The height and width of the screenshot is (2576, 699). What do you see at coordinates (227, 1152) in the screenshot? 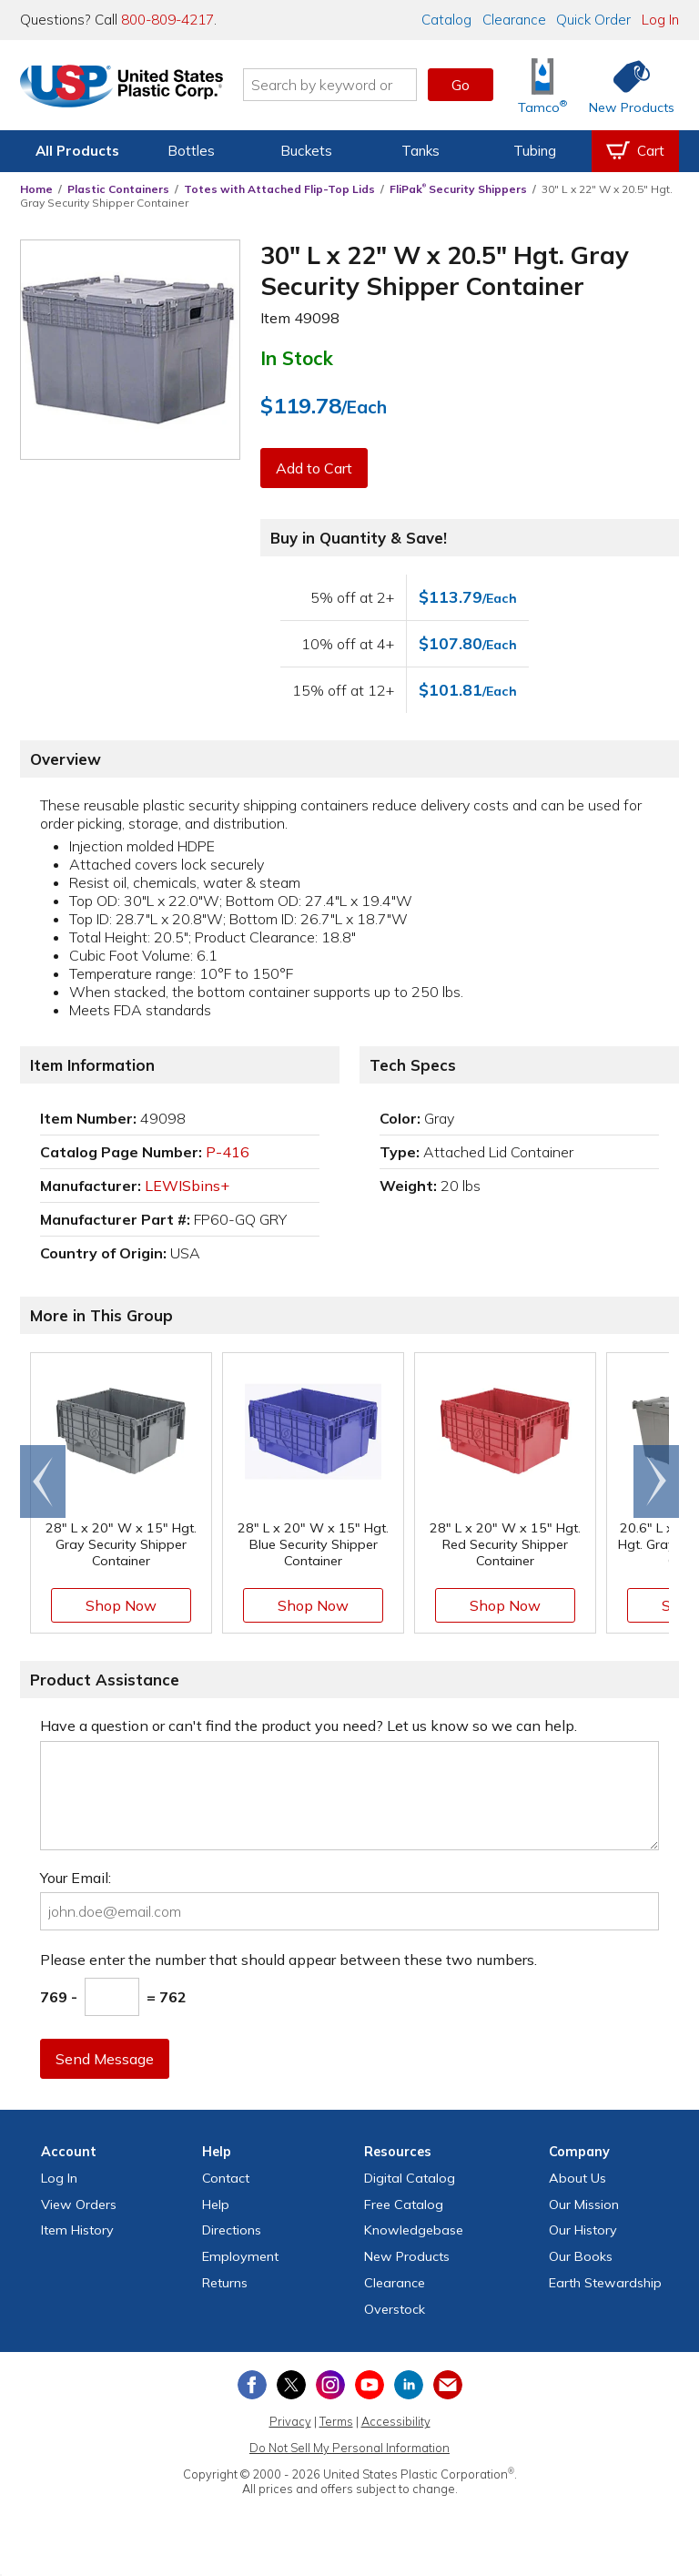
I see `P-416` at bounding box center [227, 1152].